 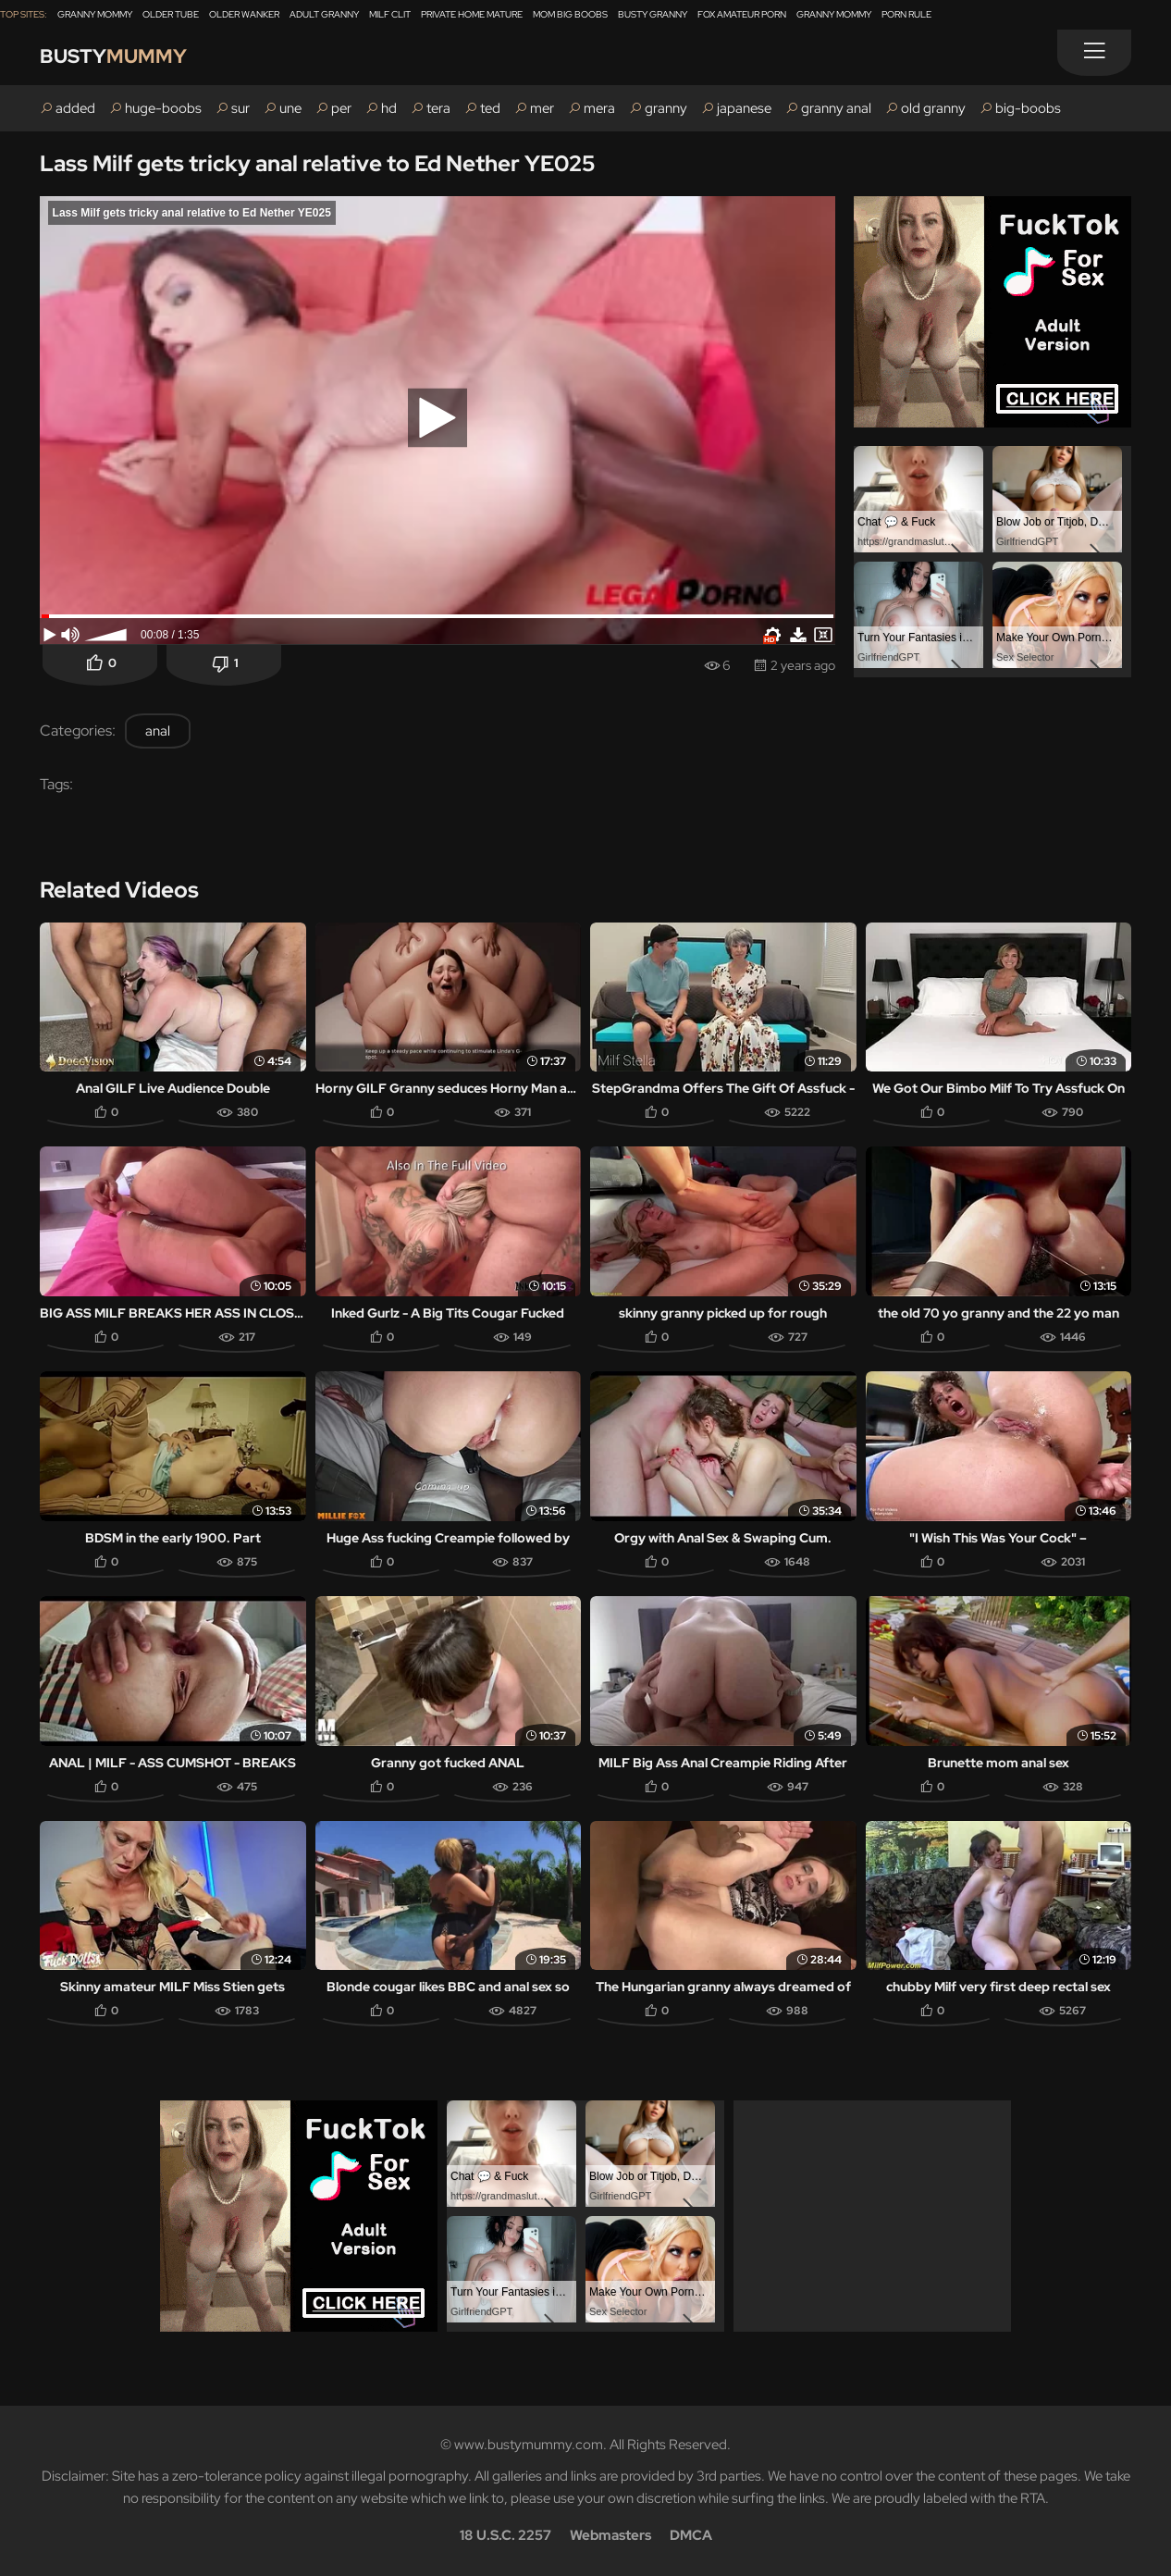 I want to click on mer, so click(x=542, y=108).